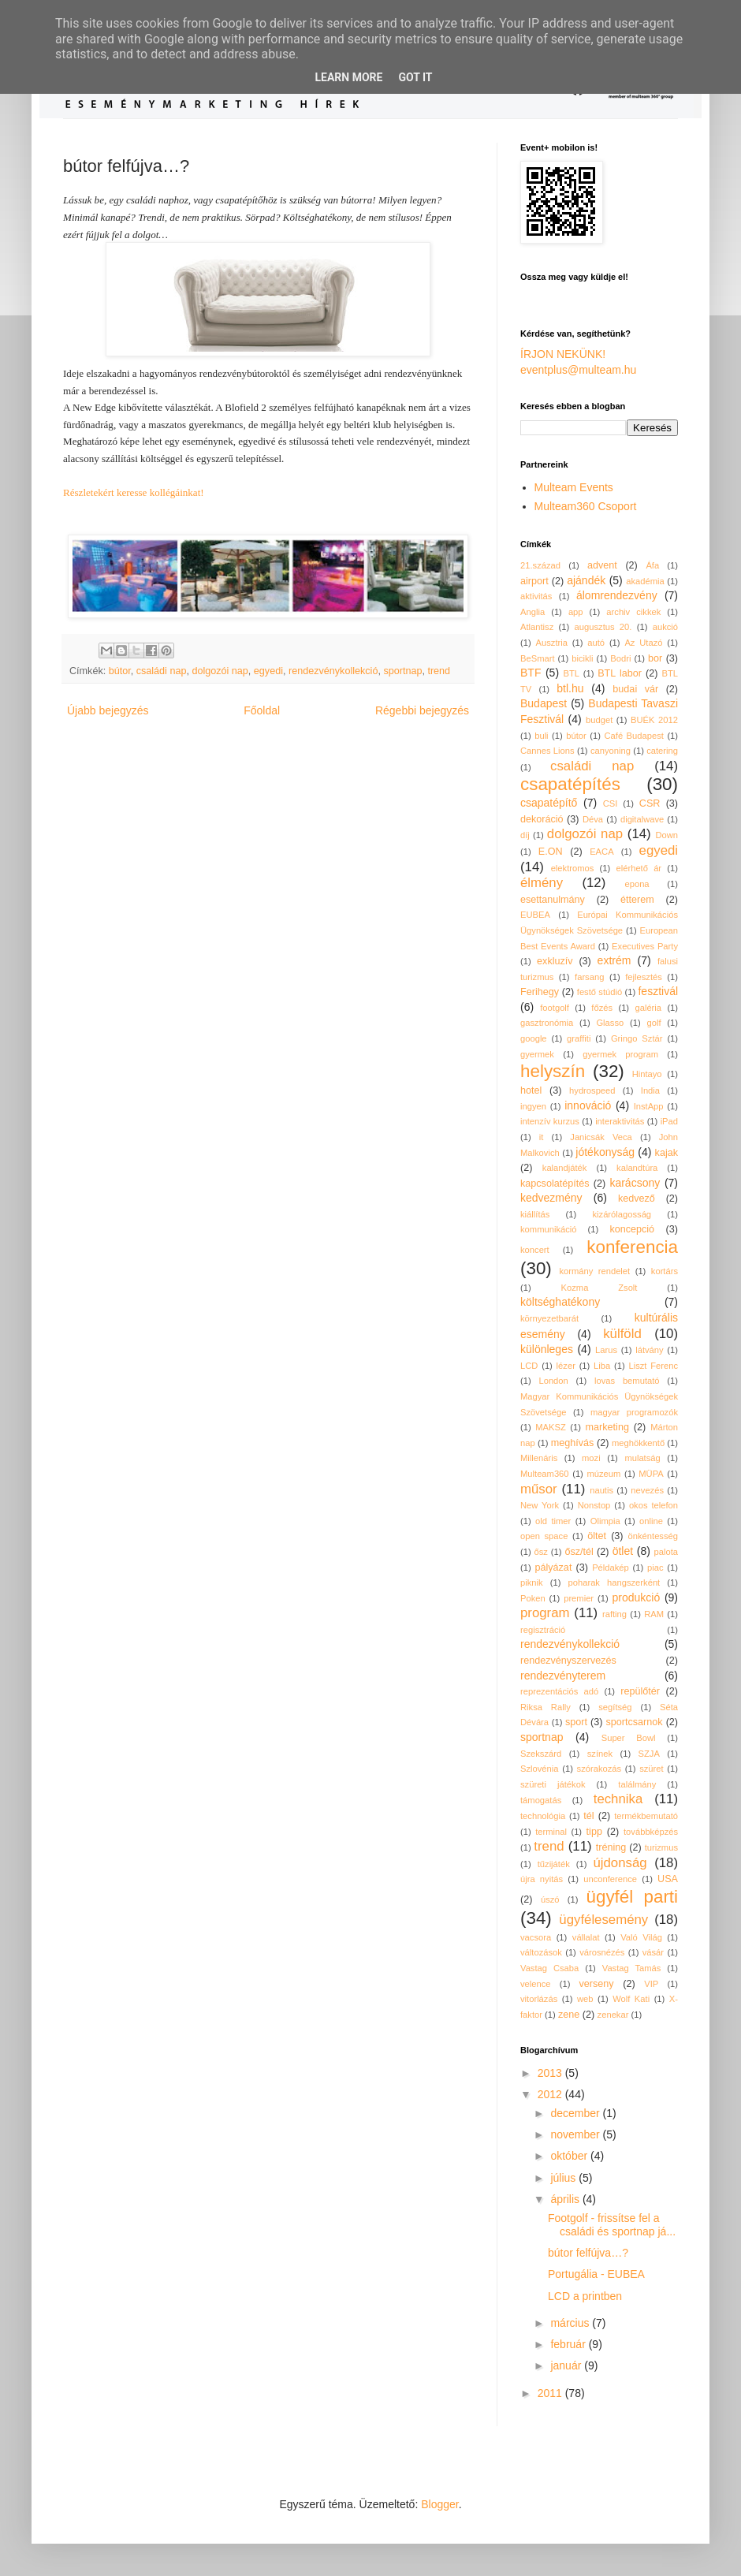  I want to click on kapcsolatépítés, so click(555, 1183).